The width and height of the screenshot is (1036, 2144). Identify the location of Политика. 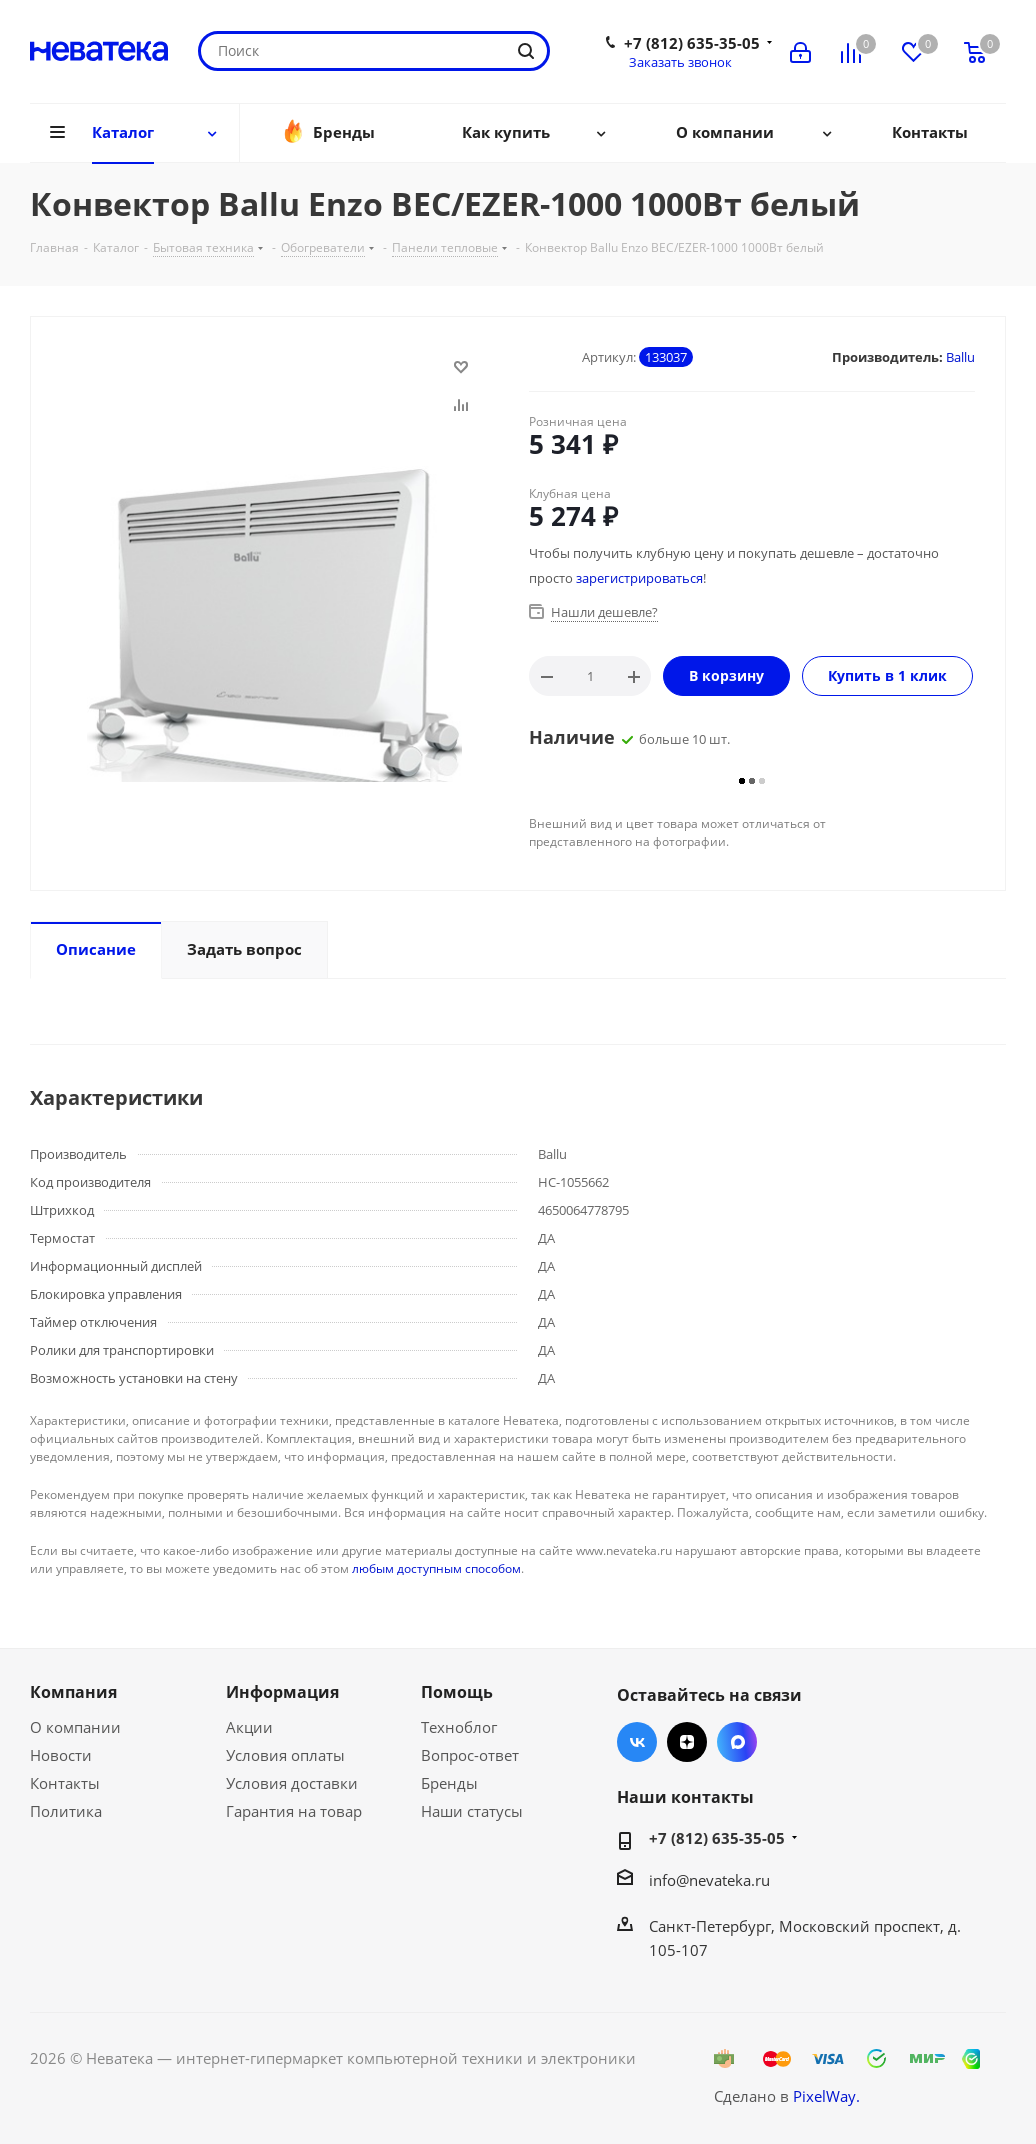
(66, 1811).